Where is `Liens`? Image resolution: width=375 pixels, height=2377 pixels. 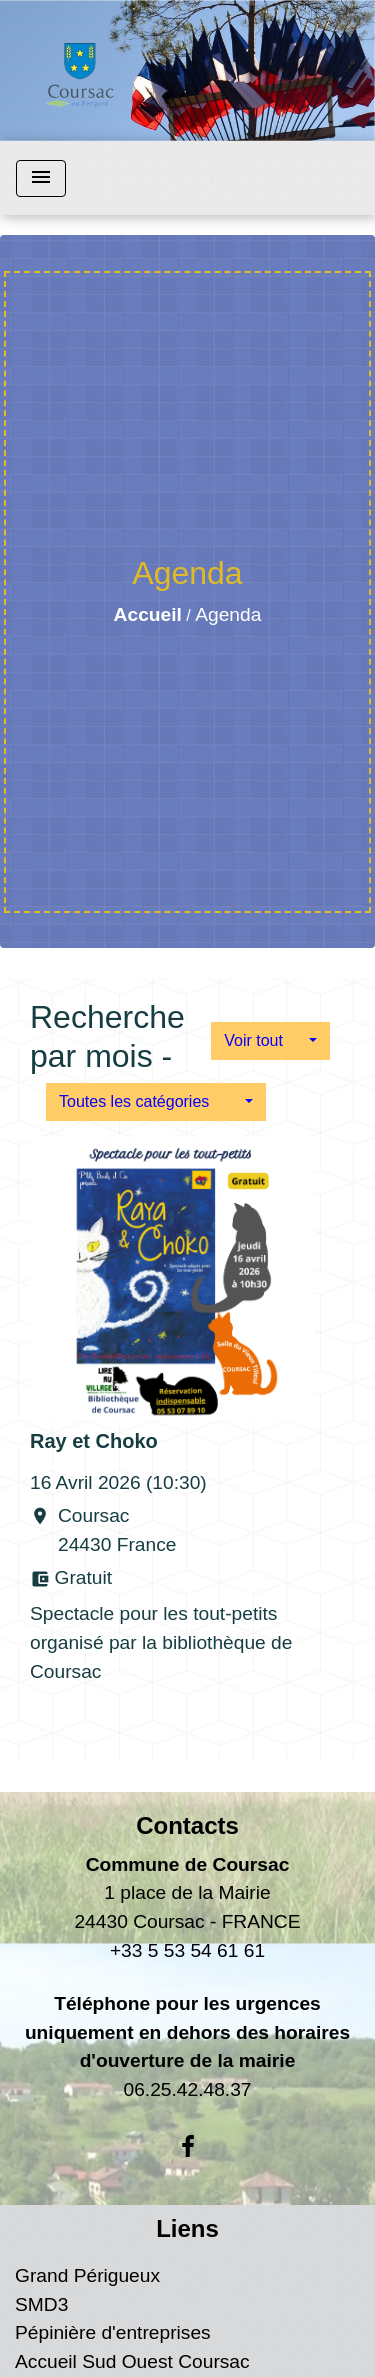 Liens is located at coordinates (187, 2228).